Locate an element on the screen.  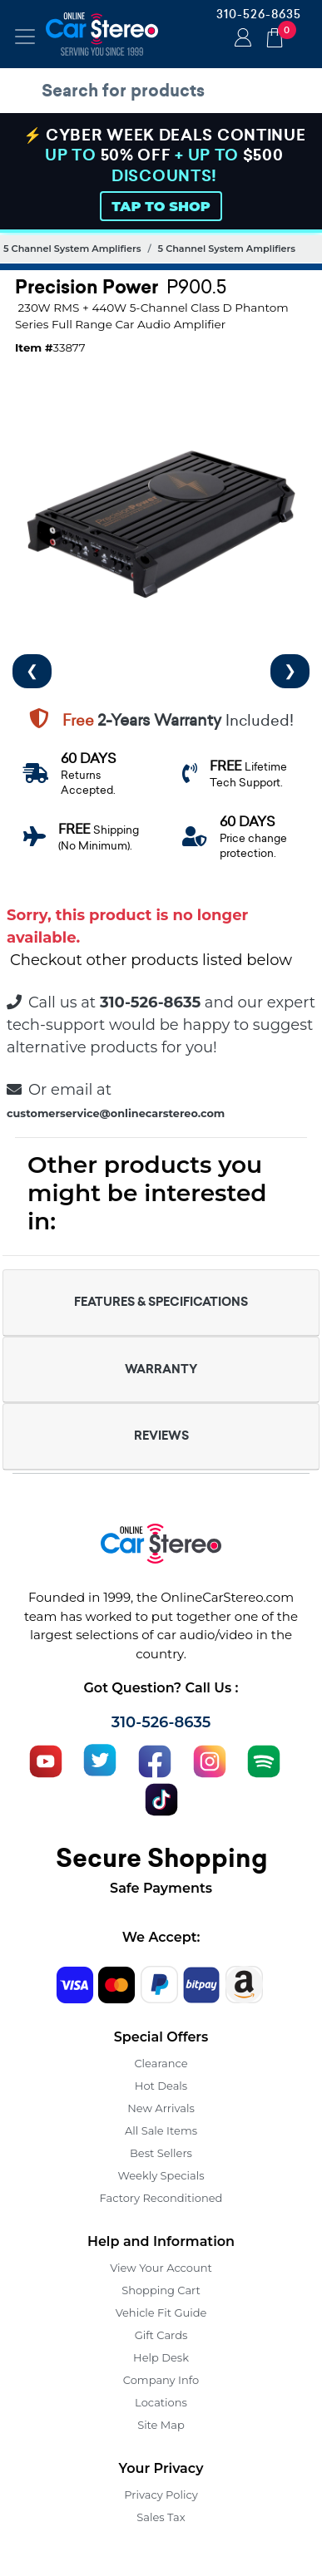
Best Sellers is located at coordinates (161, 2153).